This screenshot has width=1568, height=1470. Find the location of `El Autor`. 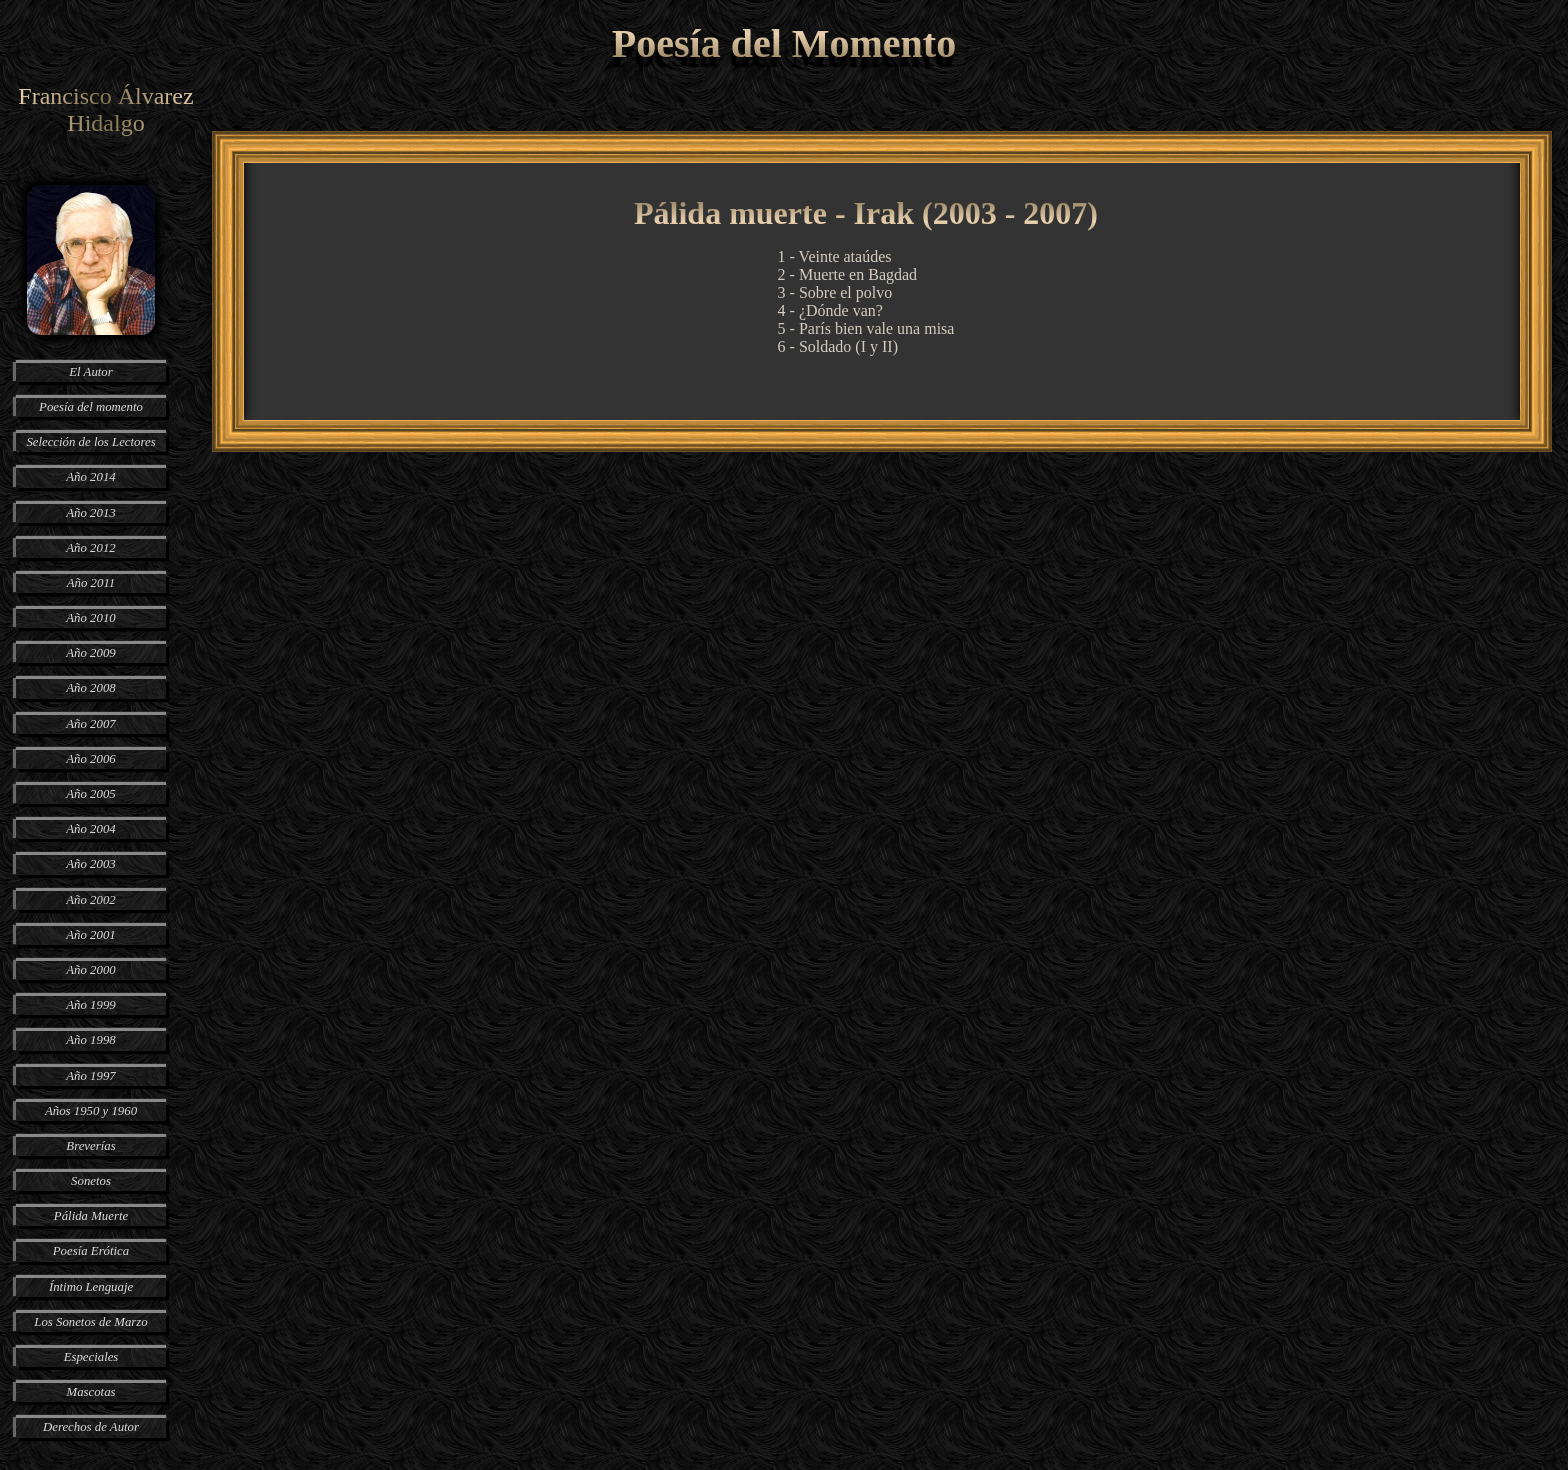

El Autor is located at coordinates (91, 372).